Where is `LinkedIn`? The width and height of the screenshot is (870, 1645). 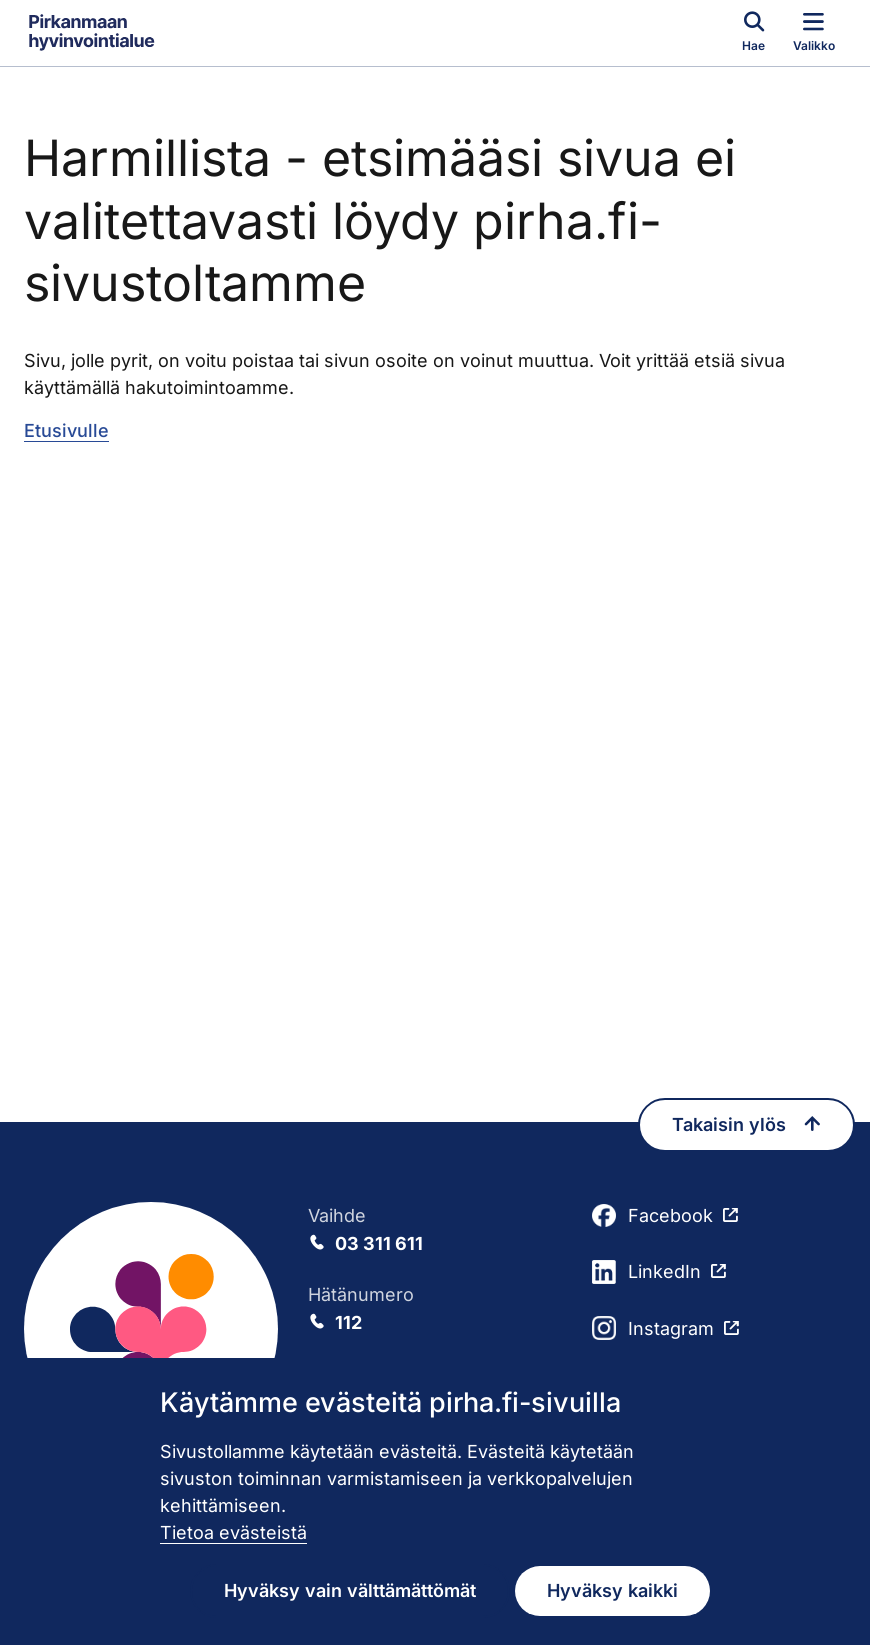
LinkedIn is located at coordinates (646, 1272).